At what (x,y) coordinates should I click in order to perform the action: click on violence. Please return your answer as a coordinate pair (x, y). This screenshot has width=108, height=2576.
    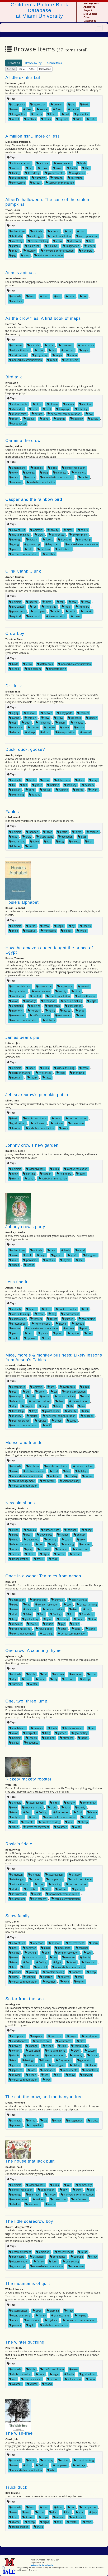
    Looking at the image, I should click on (49, 1020).